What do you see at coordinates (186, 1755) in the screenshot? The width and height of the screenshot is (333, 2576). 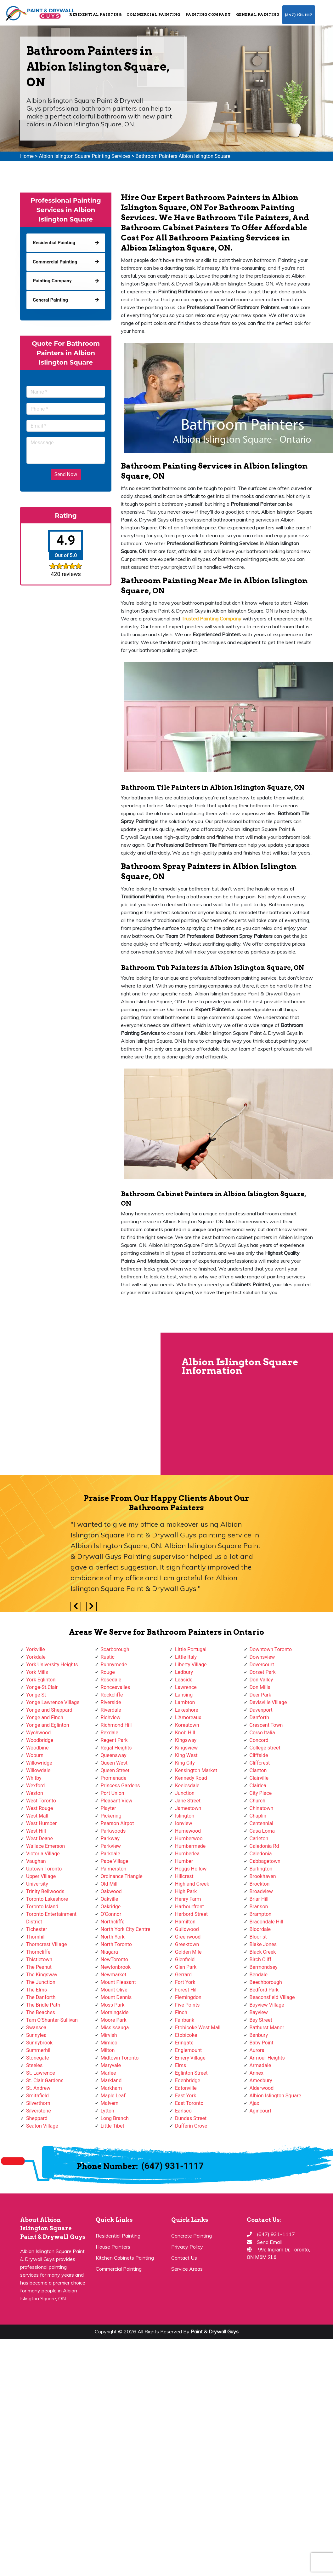 I see `King West` at bounding box center [186, 1755].